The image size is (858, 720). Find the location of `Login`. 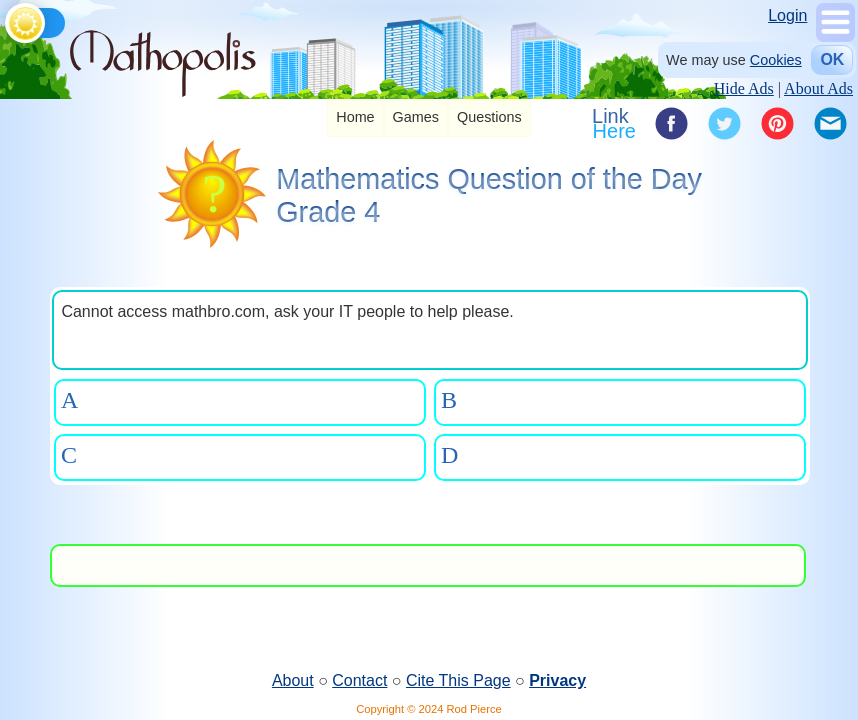

Login is located at coordinates (787, 15).